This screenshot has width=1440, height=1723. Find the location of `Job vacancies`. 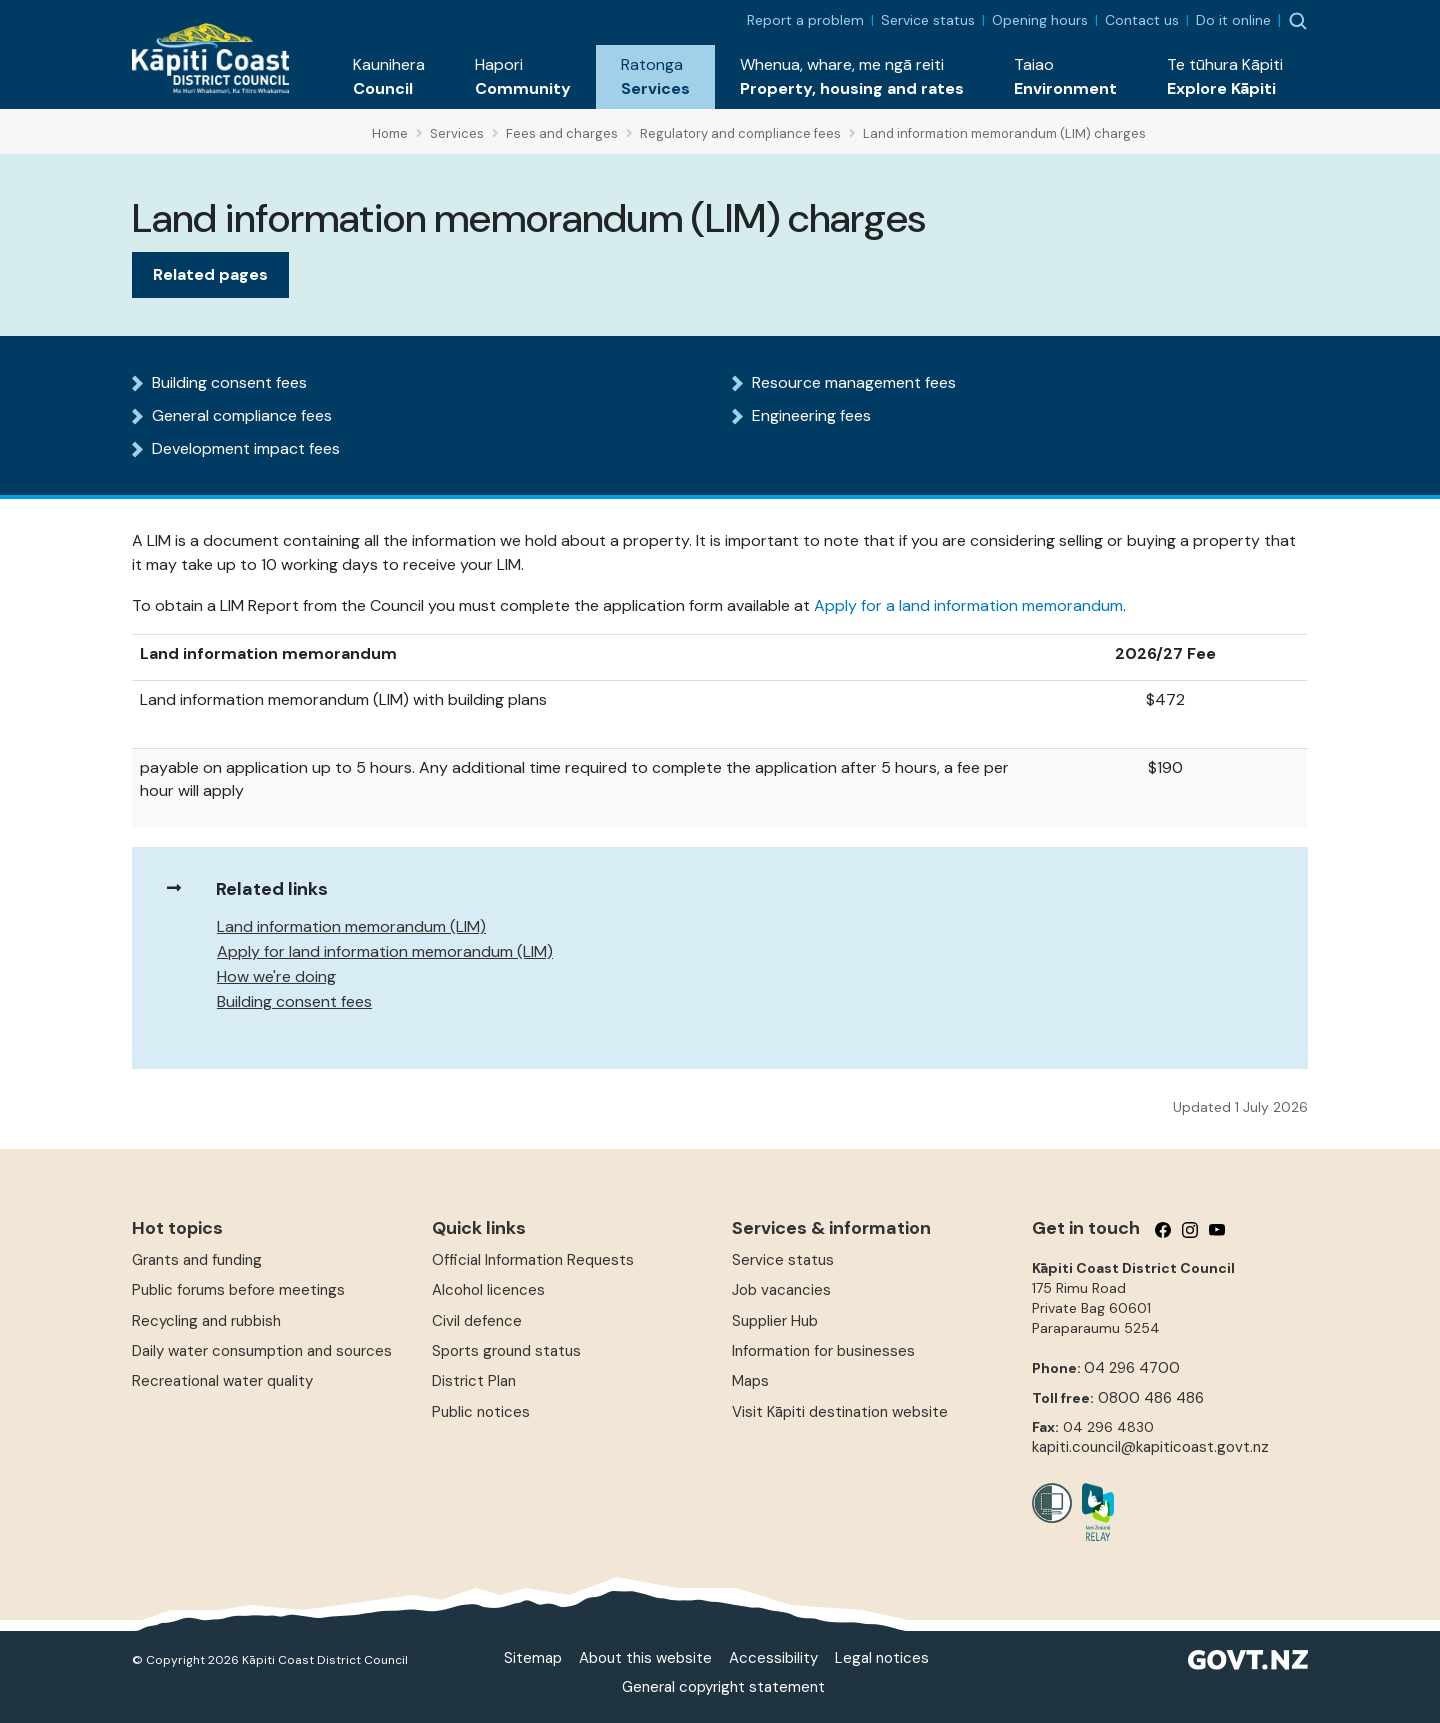

Job vacancies is located at coordinates (781, 1290).